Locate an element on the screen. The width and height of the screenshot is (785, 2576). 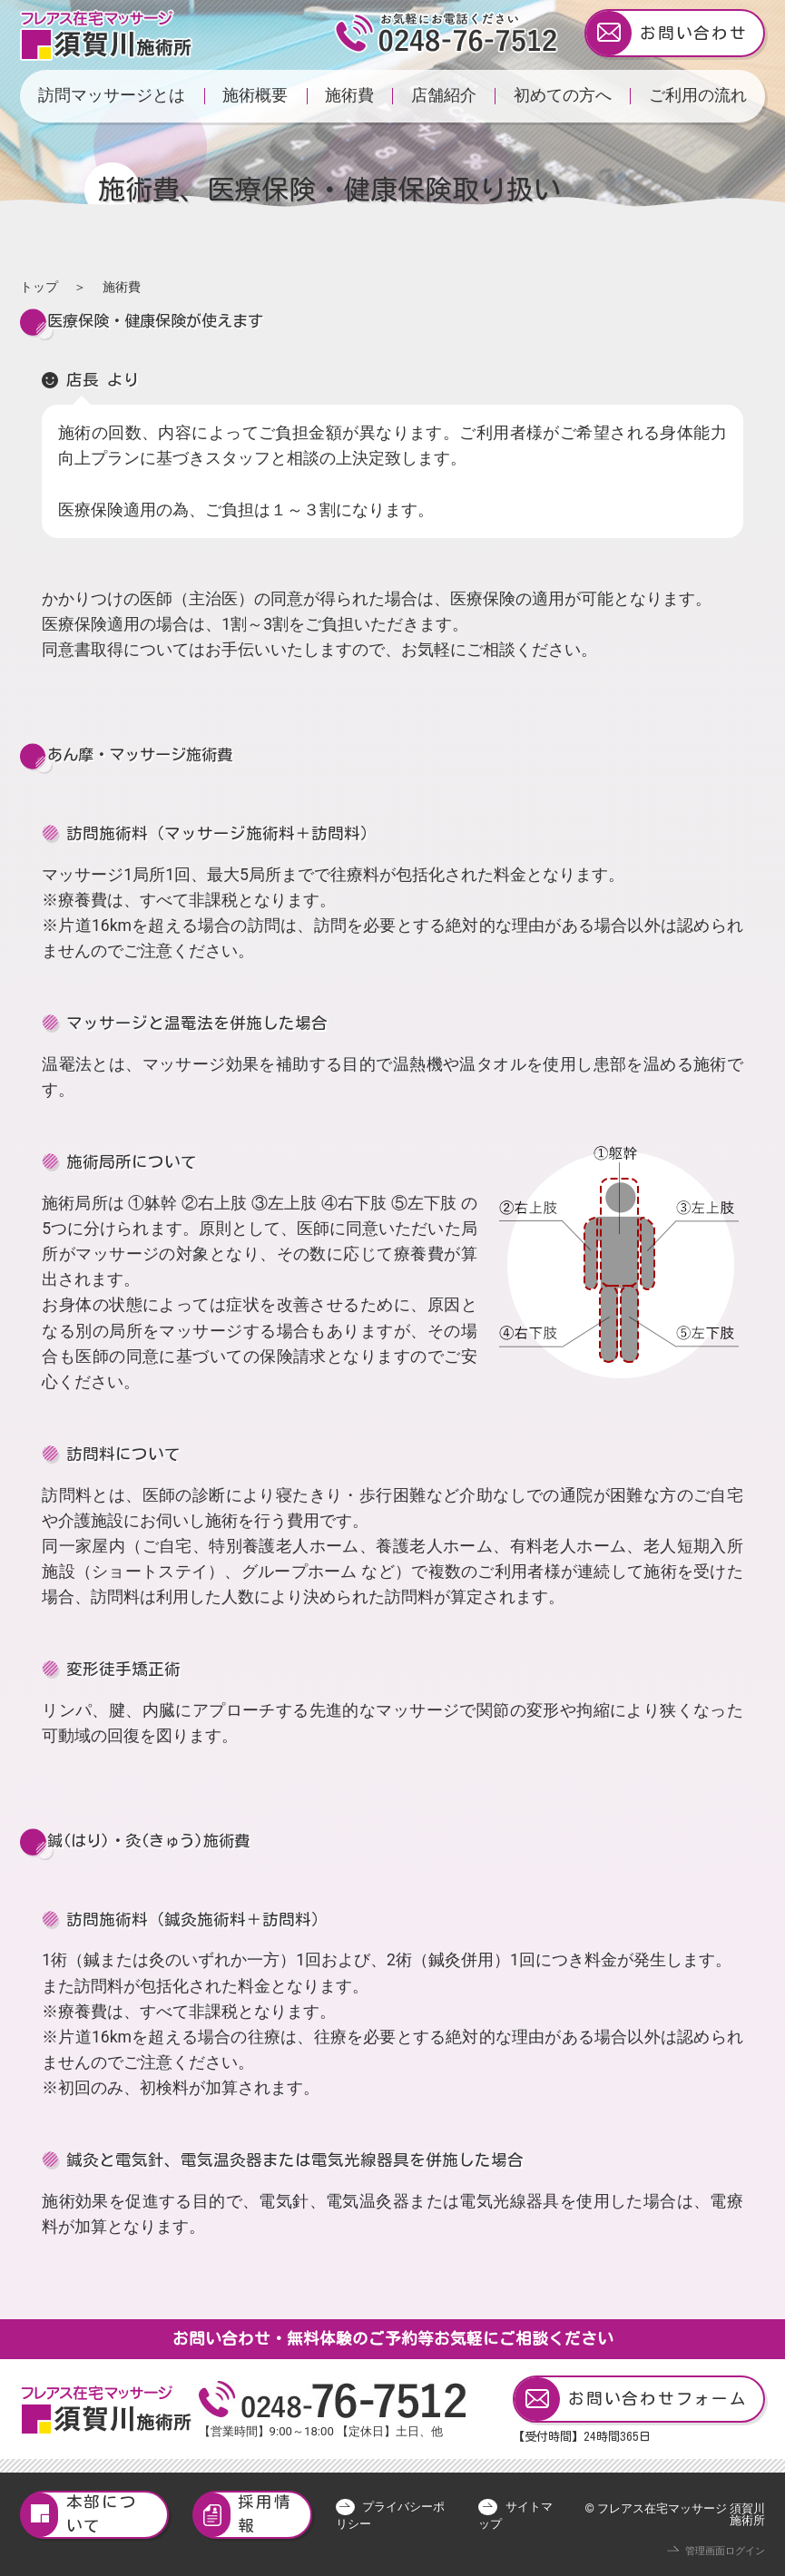
本部について is located at coordinates (80, 2515).